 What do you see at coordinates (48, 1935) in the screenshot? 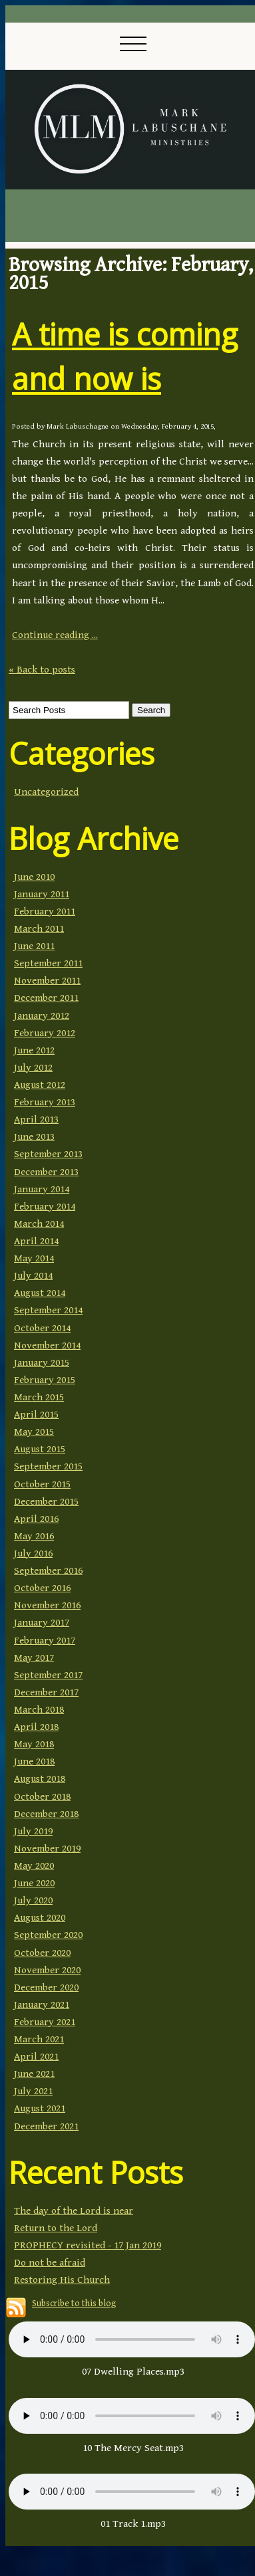
I see `September 2020` at bounding box center [48, 1935].